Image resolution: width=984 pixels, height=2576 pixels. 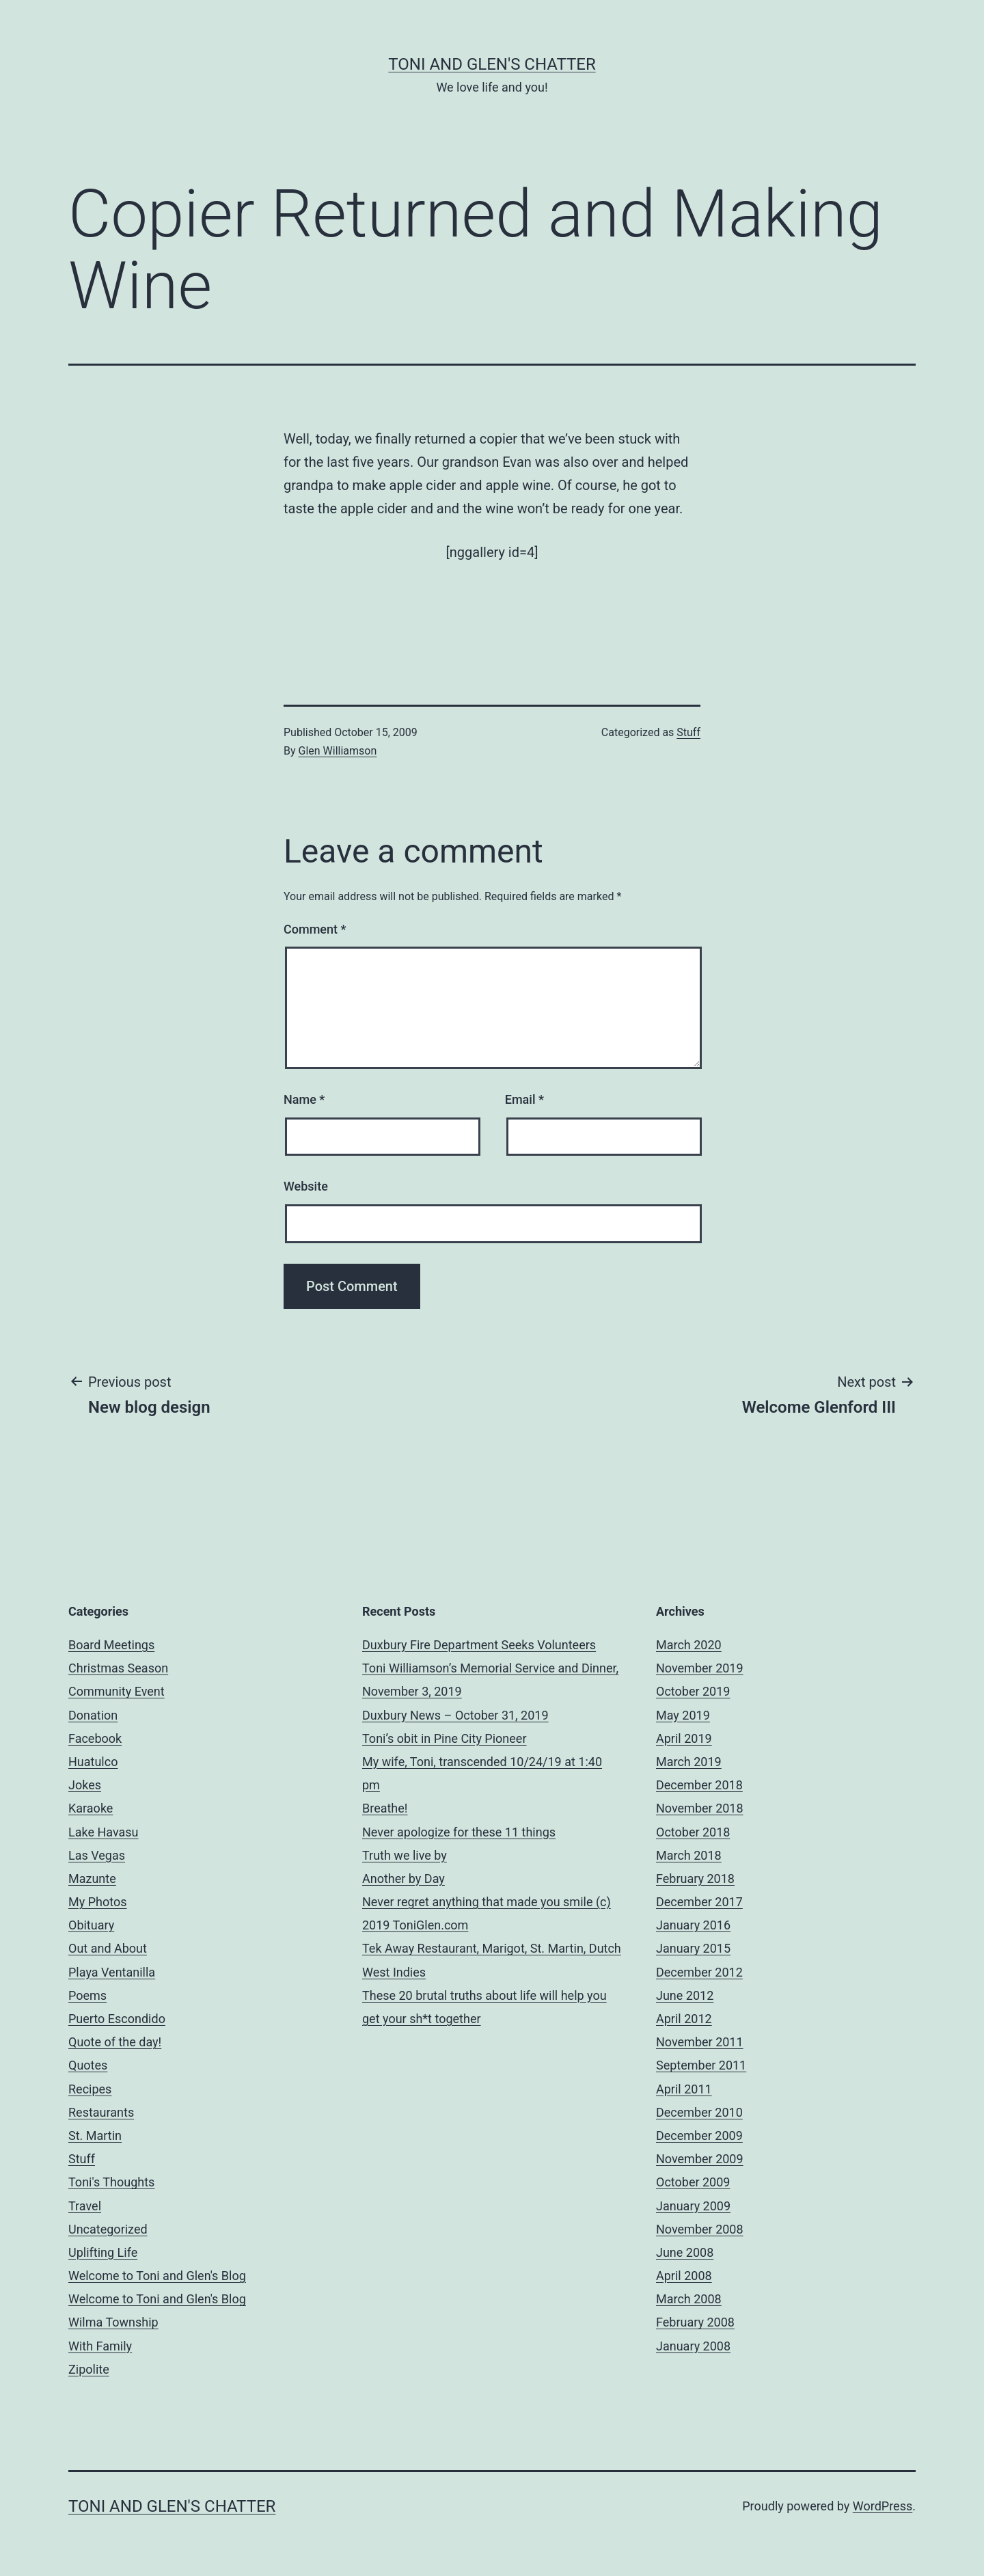 What do you see at coordinates (688, 732) in the screenshot?
I see `Stuff` at bounding box center [688, 732].